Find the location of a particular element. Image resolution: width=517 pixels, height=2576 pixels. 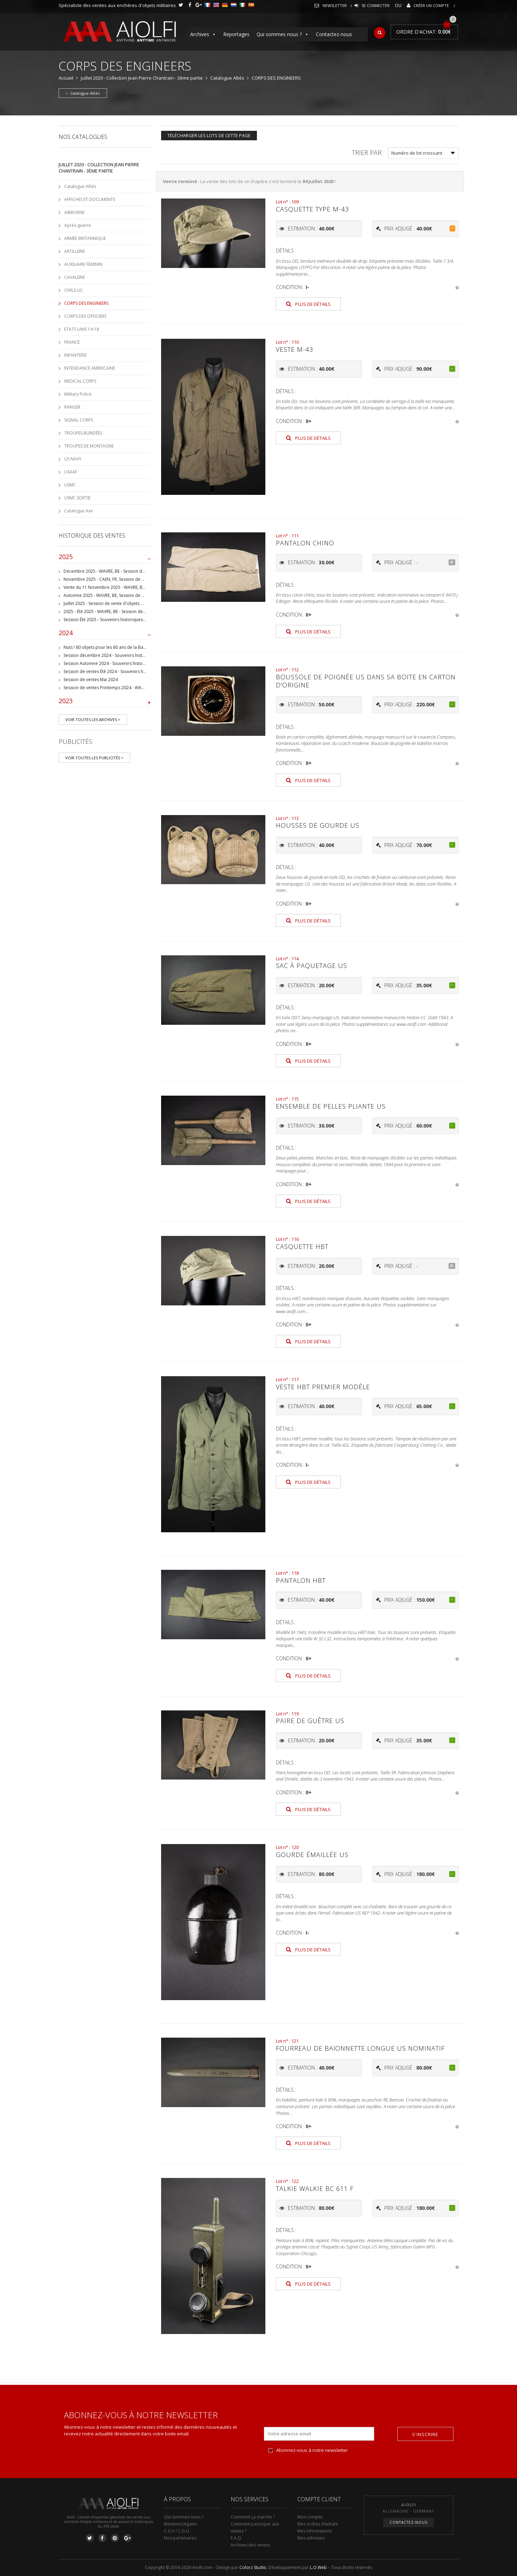

AUXILIAIRE FEMININ is located at coordinates (83, 264).